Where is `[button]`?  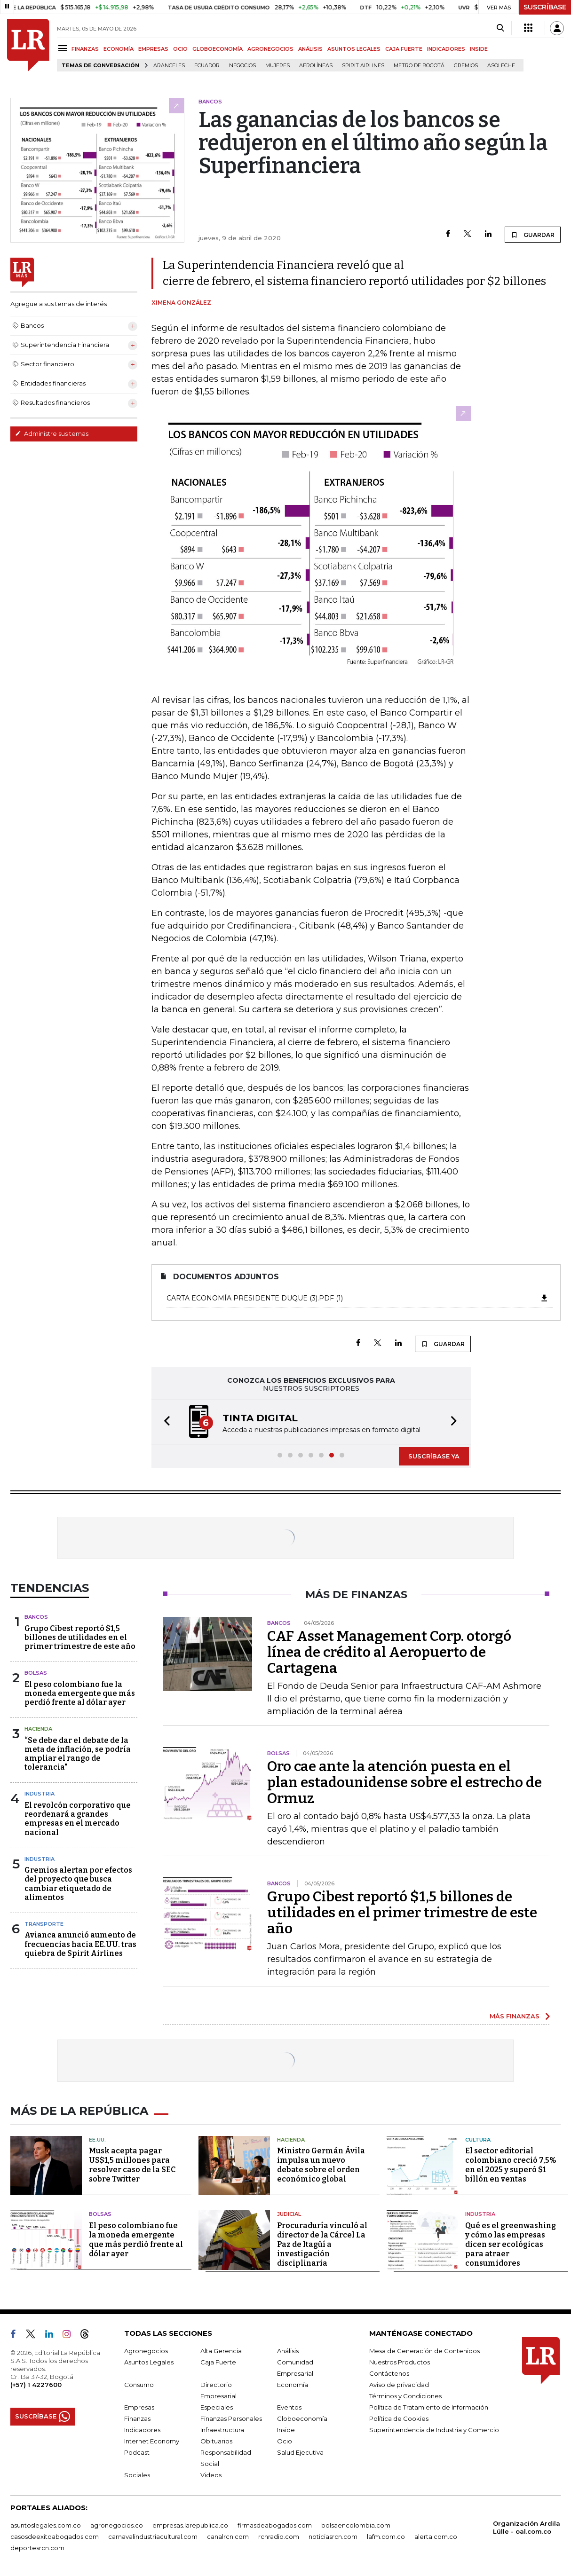 [button] is located at coordinates (164, 1422).